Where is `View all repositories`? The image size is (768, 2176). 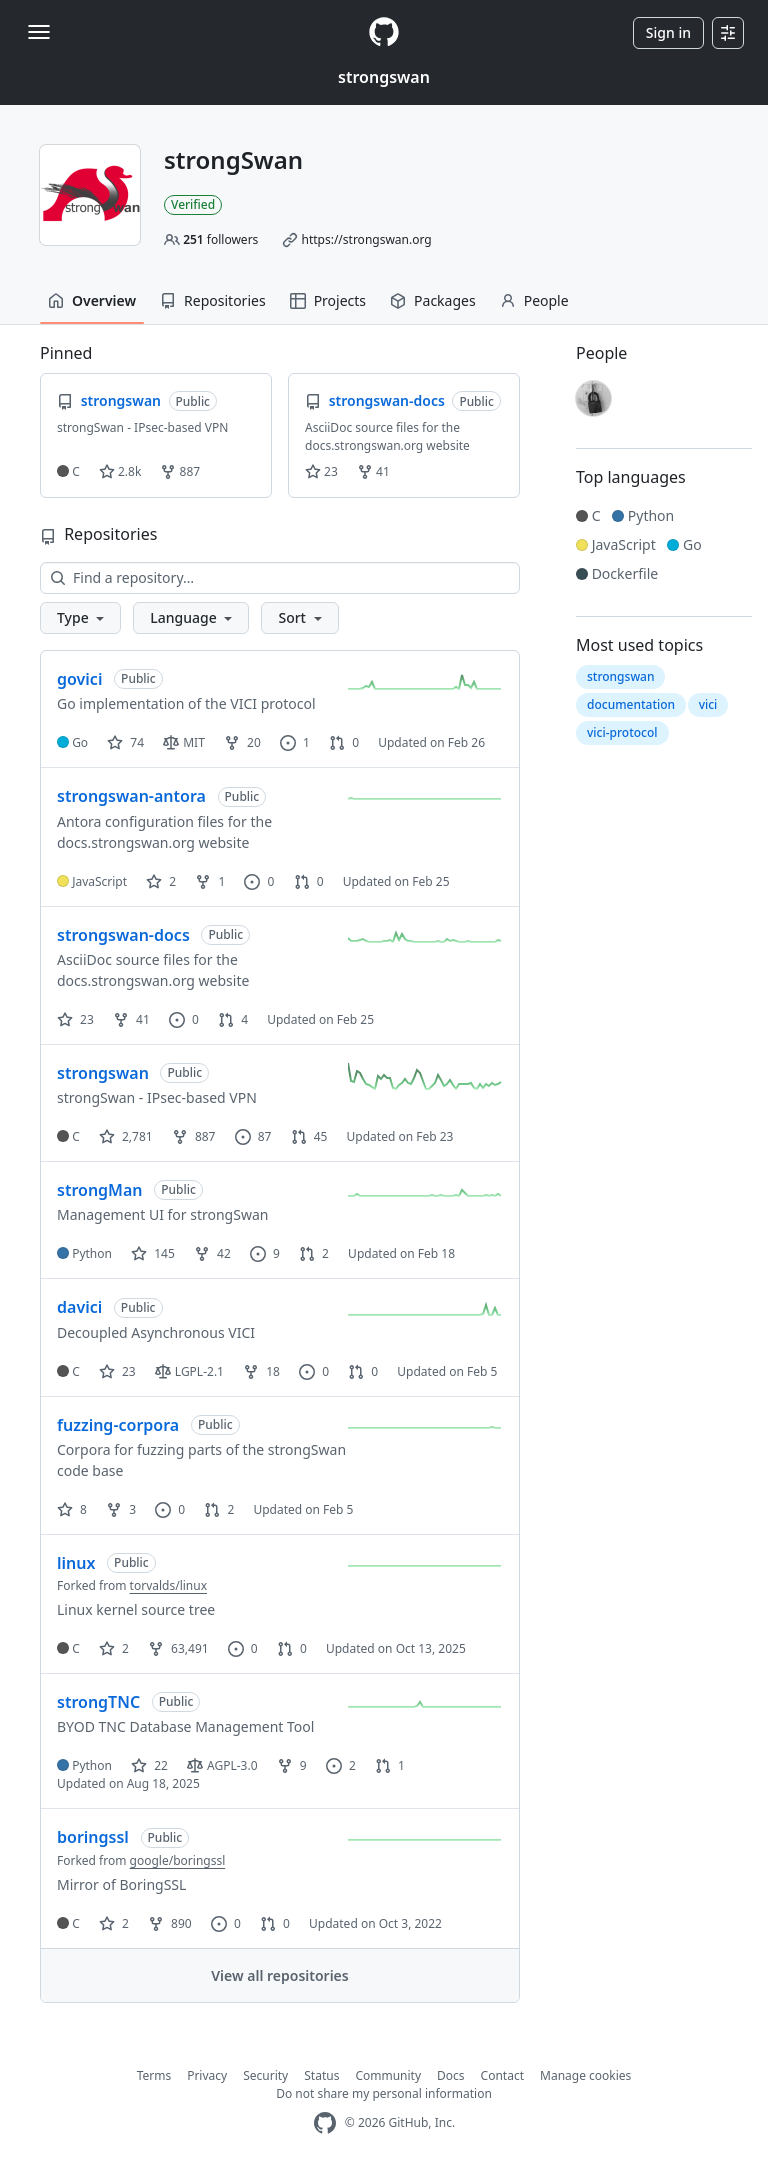 View all repositories is located at coordinates (279, 1975).